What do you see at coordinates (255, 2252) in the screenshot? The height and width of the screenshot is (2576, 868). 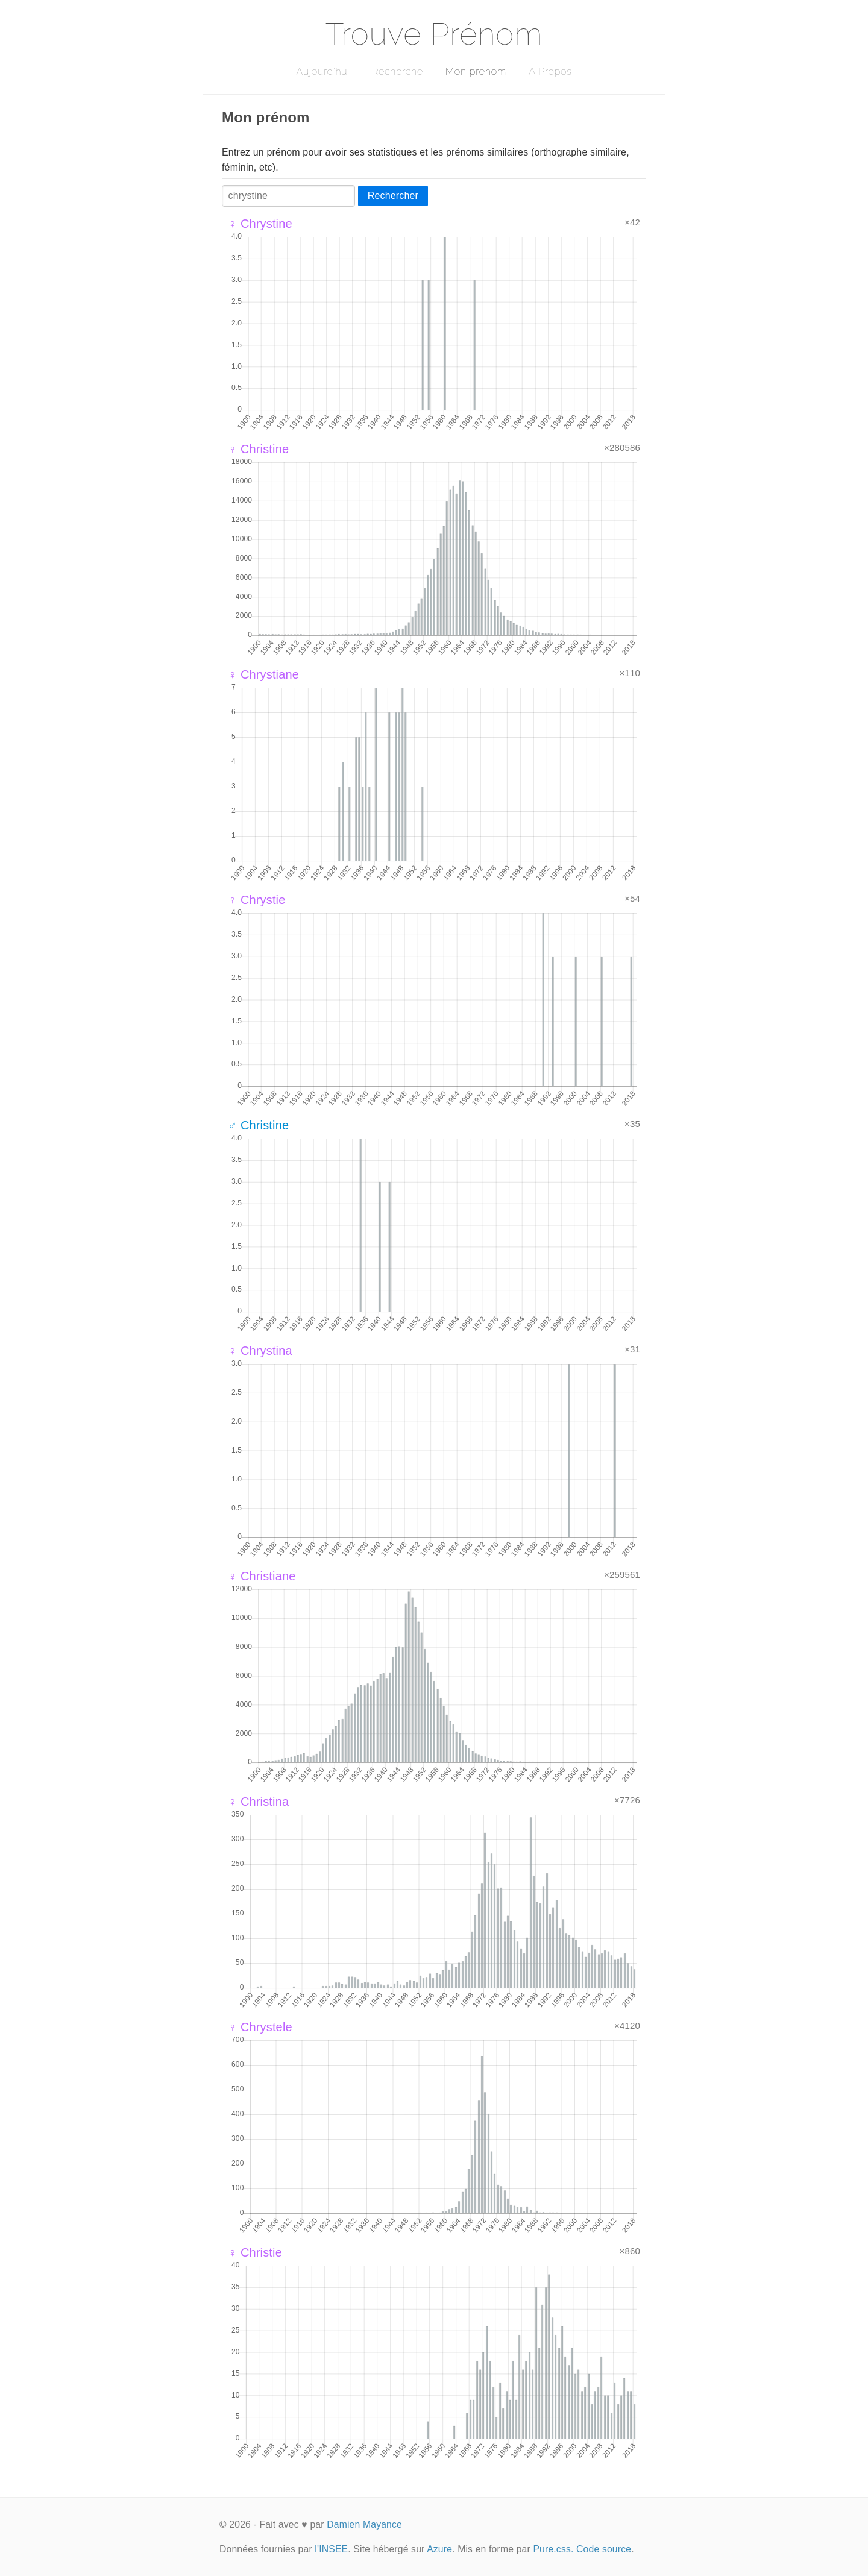 I see `♀ Christie` at bounding box center [255, 2252].